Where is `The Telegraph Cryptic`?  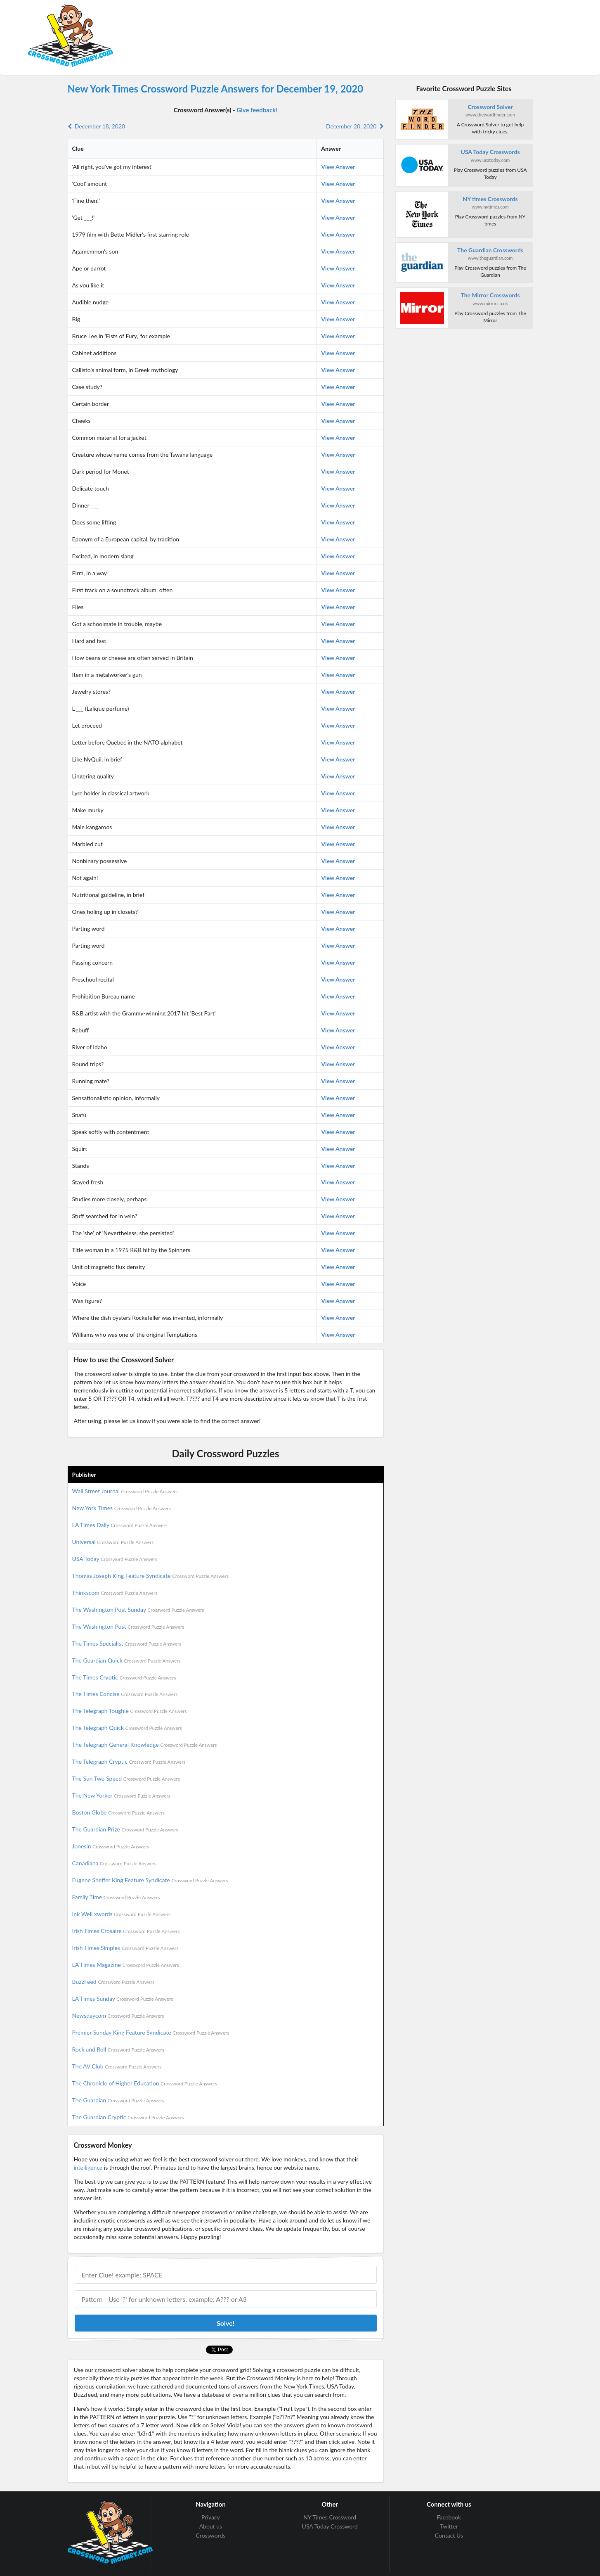
The Telegraph Cryptic is located at coordinates (129, 1761).